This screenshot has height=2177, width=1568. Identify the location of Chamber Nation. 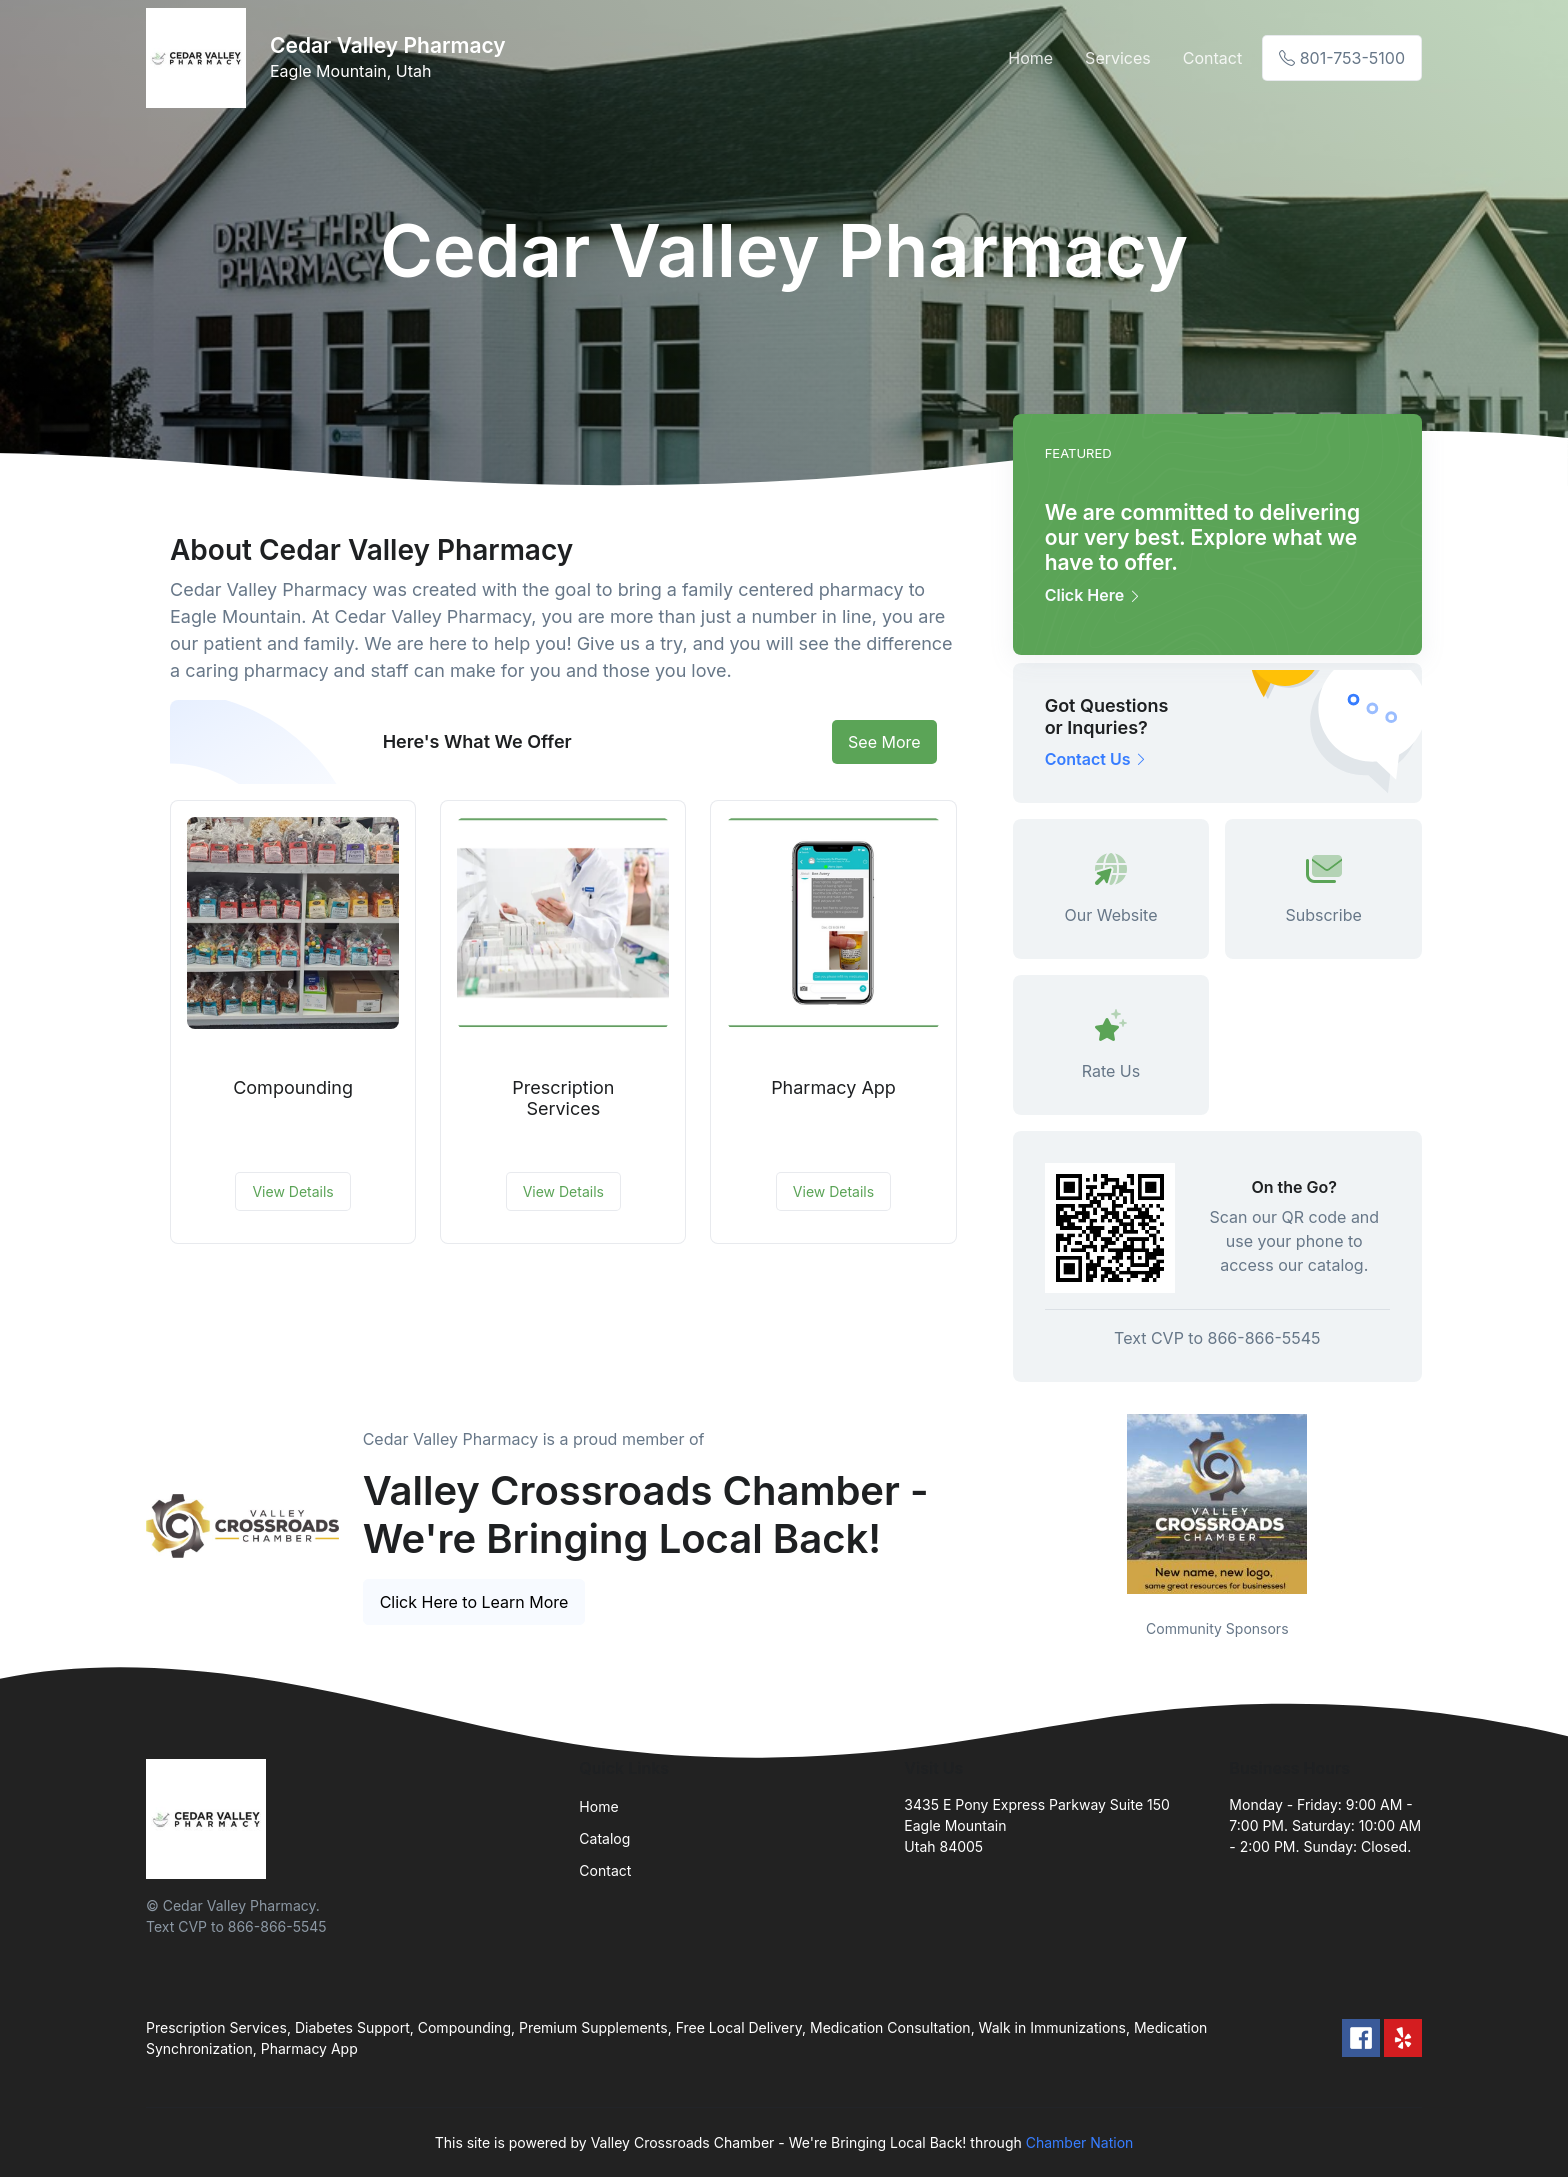
(1080, 2142).